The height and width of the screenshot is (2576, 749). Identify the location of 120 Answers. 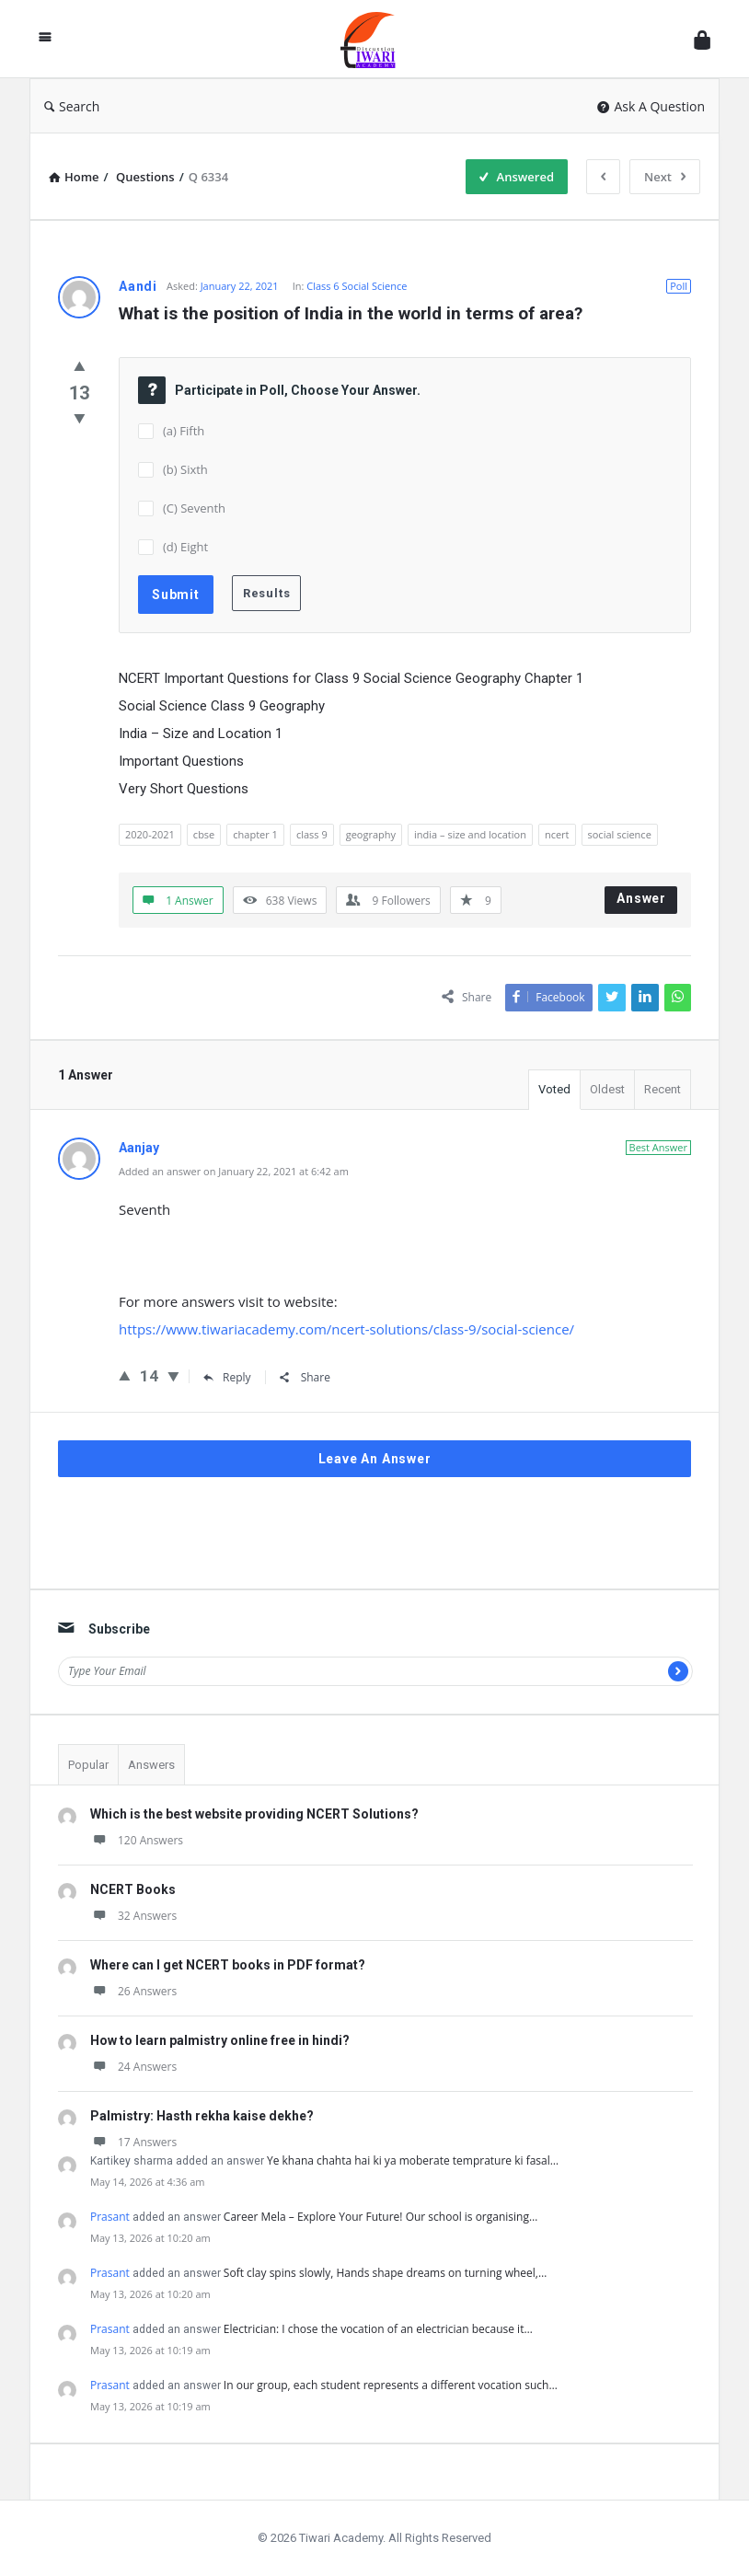
(136, 1840).